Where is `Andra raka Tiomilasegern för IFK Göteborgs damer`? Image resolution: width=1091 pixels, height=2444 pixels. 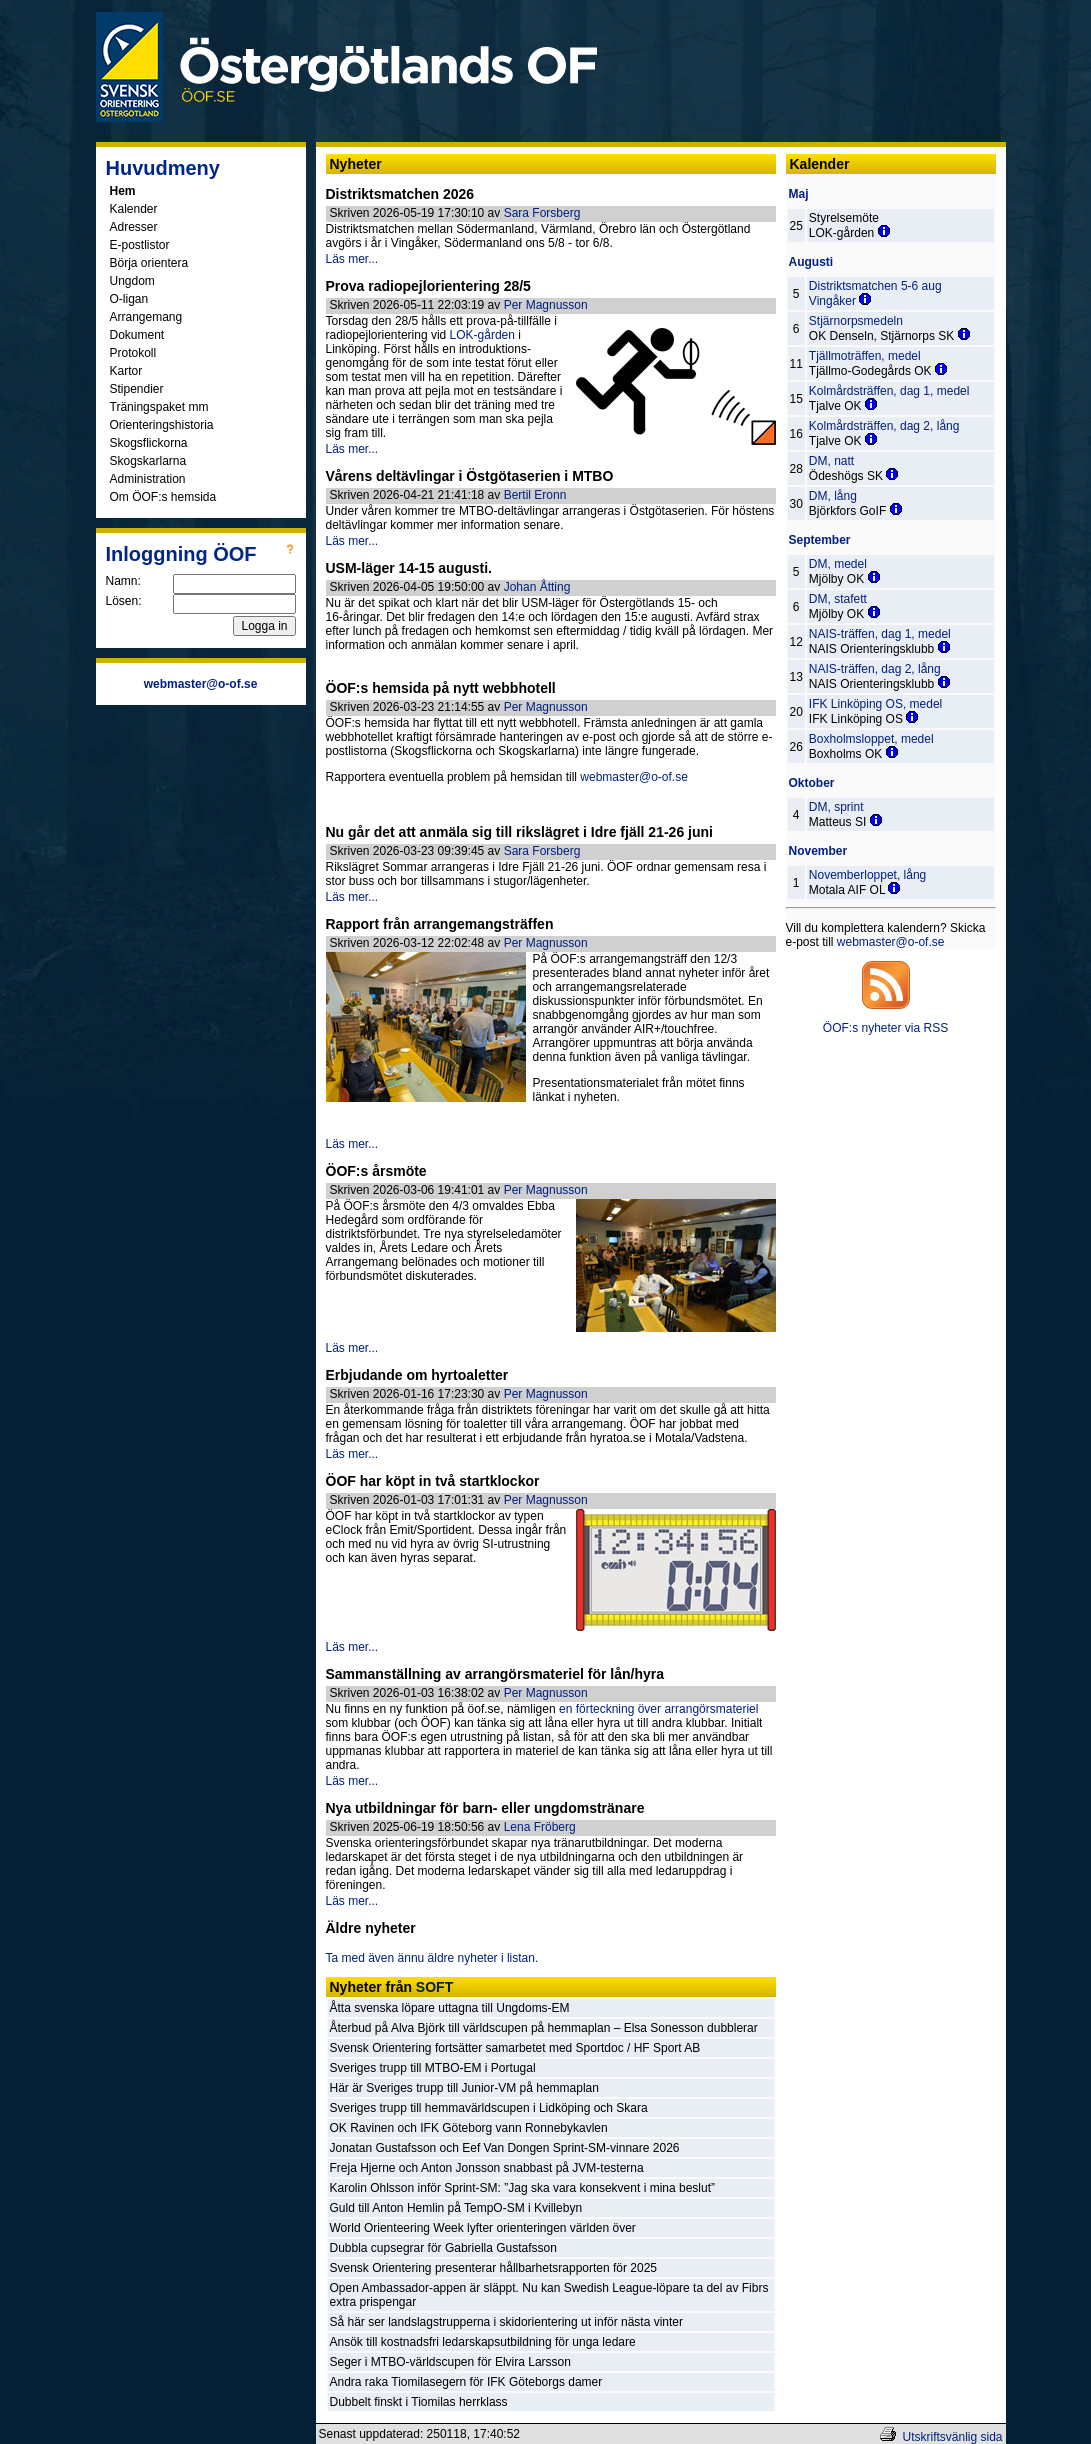
Andra raka Tiomilasegern för IFK Göteborgs damer is located at coordinates (466, 2382).